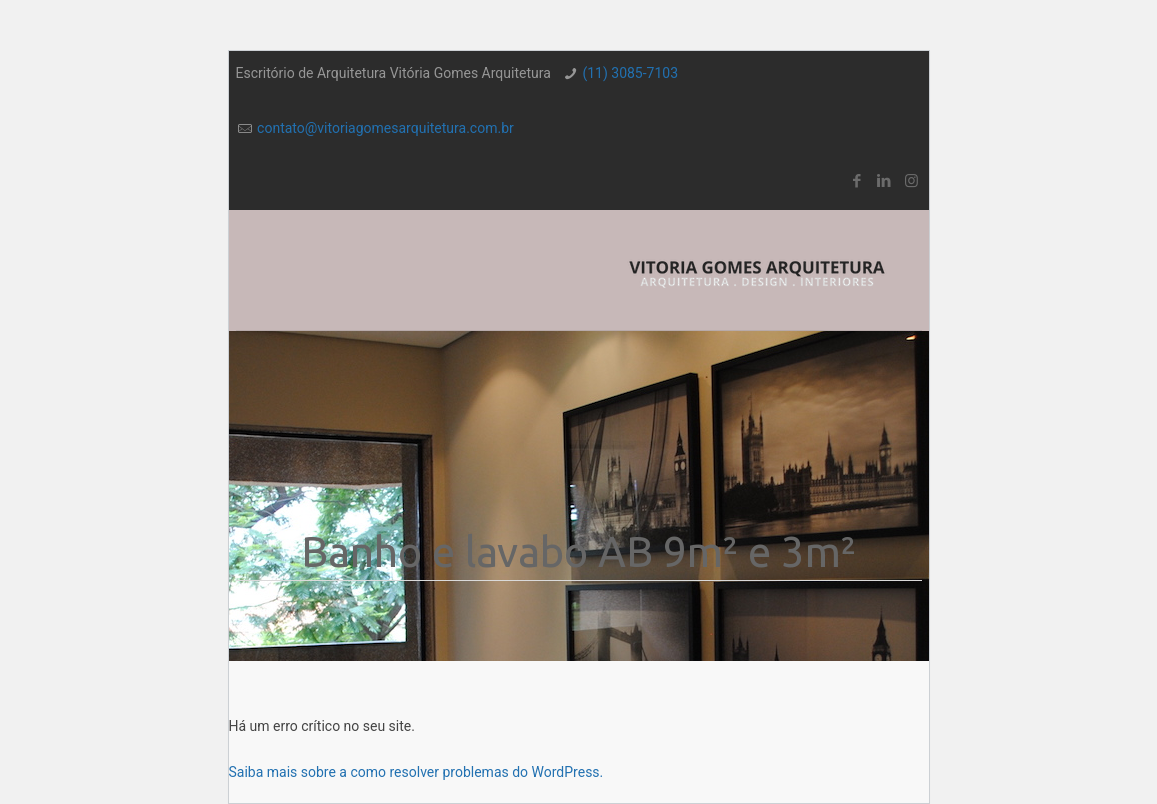 The width and height of the screenshot is (1157, 804). Describe the element at coordinates (416, 772) in the screenshot. I see `Saiba mais sobre a como resolver problemas do WordPress.` at that location.